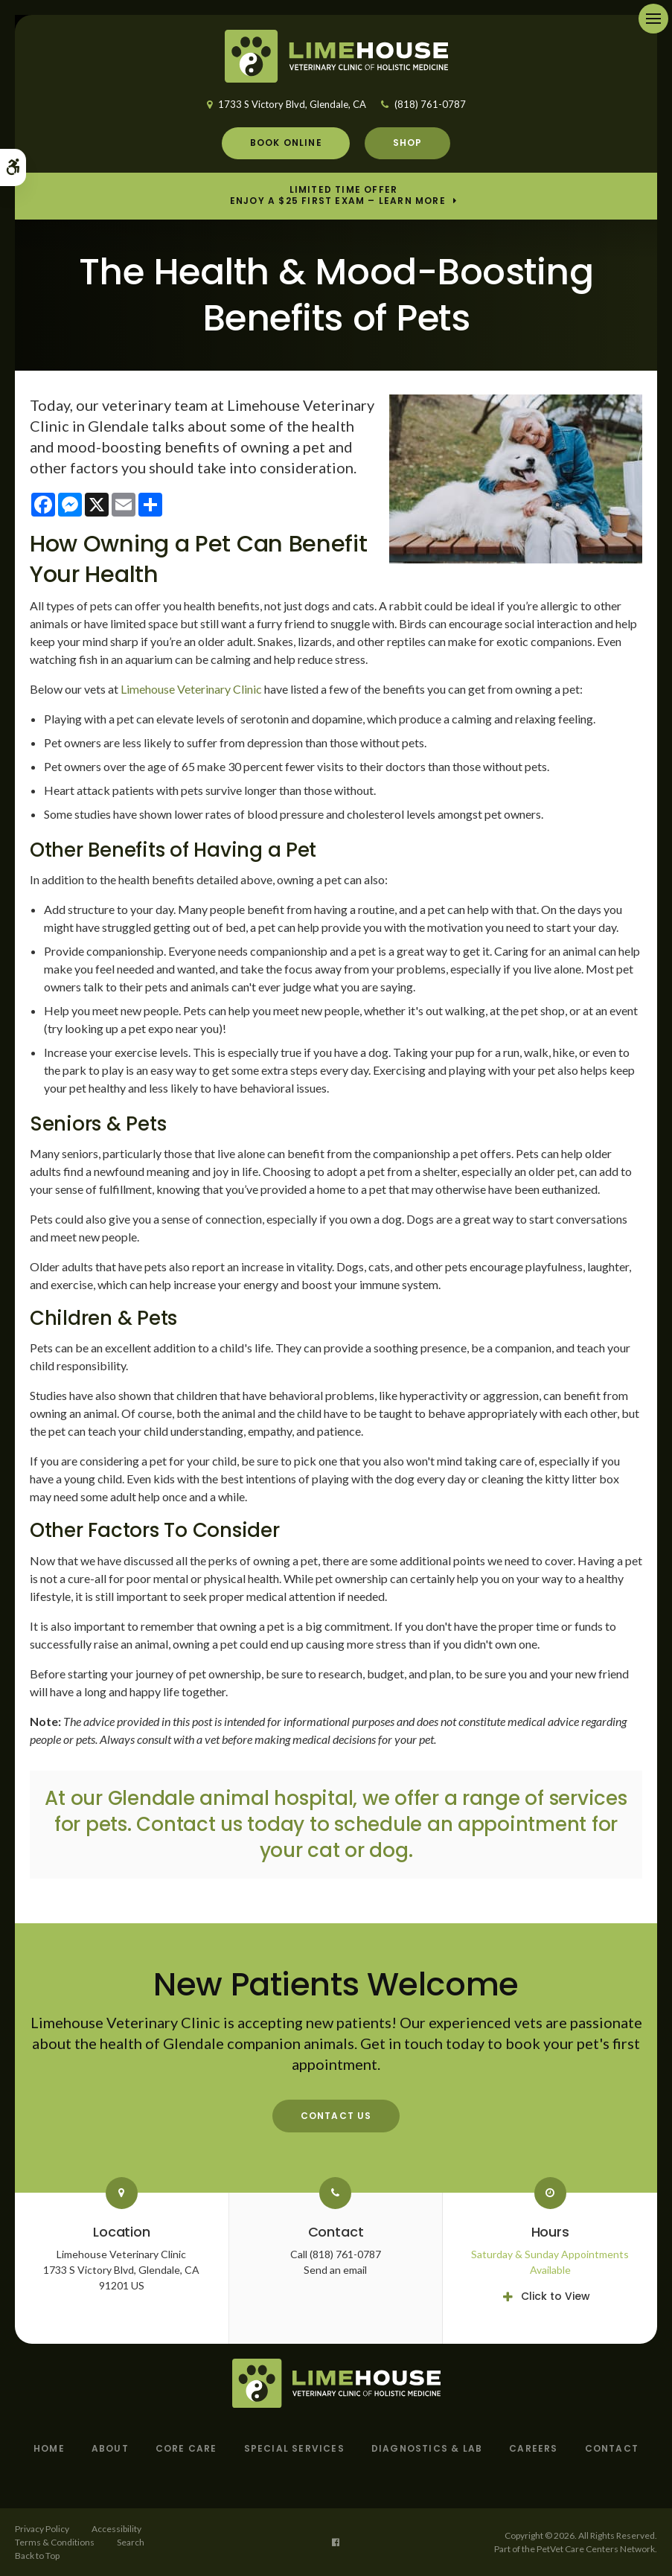  What do you see at coordinates (42, 2528) in the screenshot?
I see `Privacy Policy` at bounding box center [42, 2528].